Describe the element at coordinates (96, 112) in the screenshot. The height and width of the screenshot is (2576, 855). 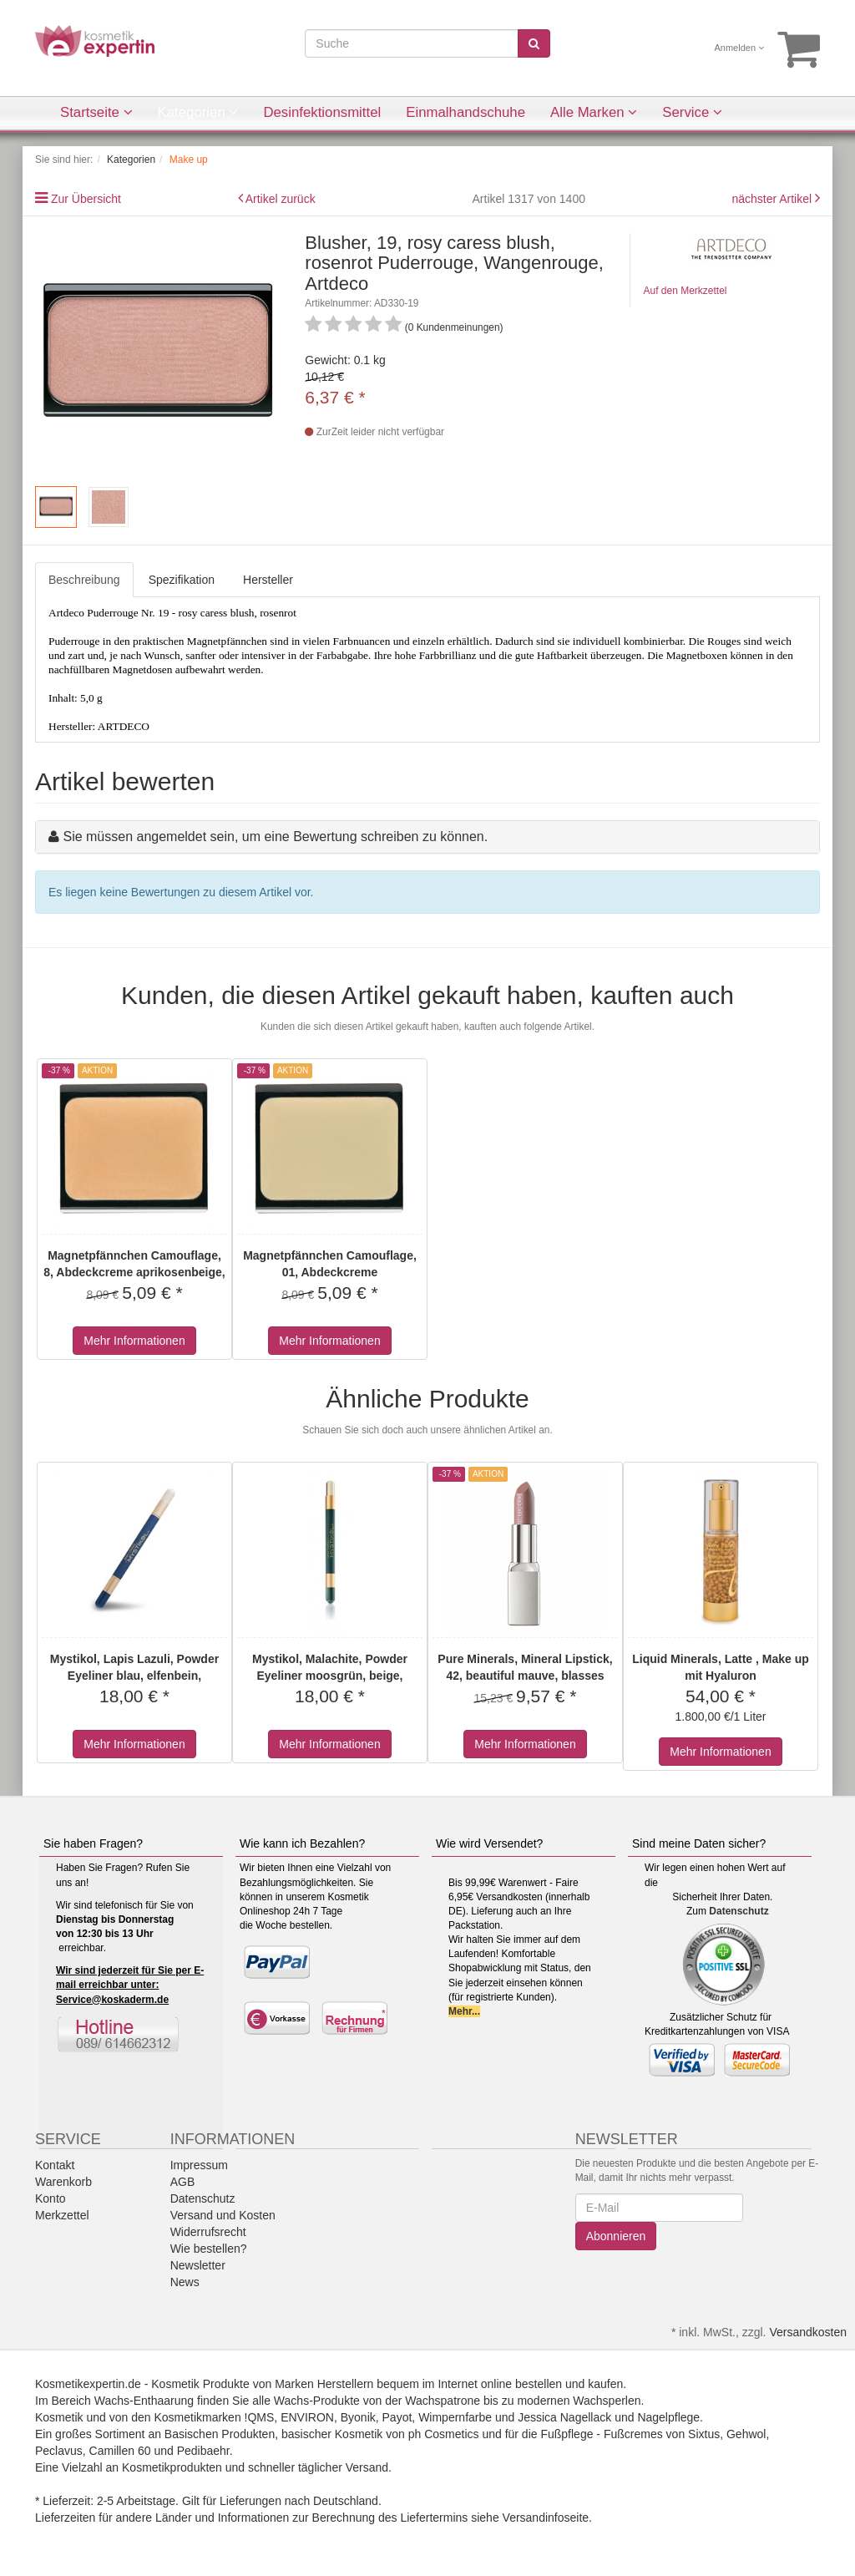
I see `Startseite` at that location.